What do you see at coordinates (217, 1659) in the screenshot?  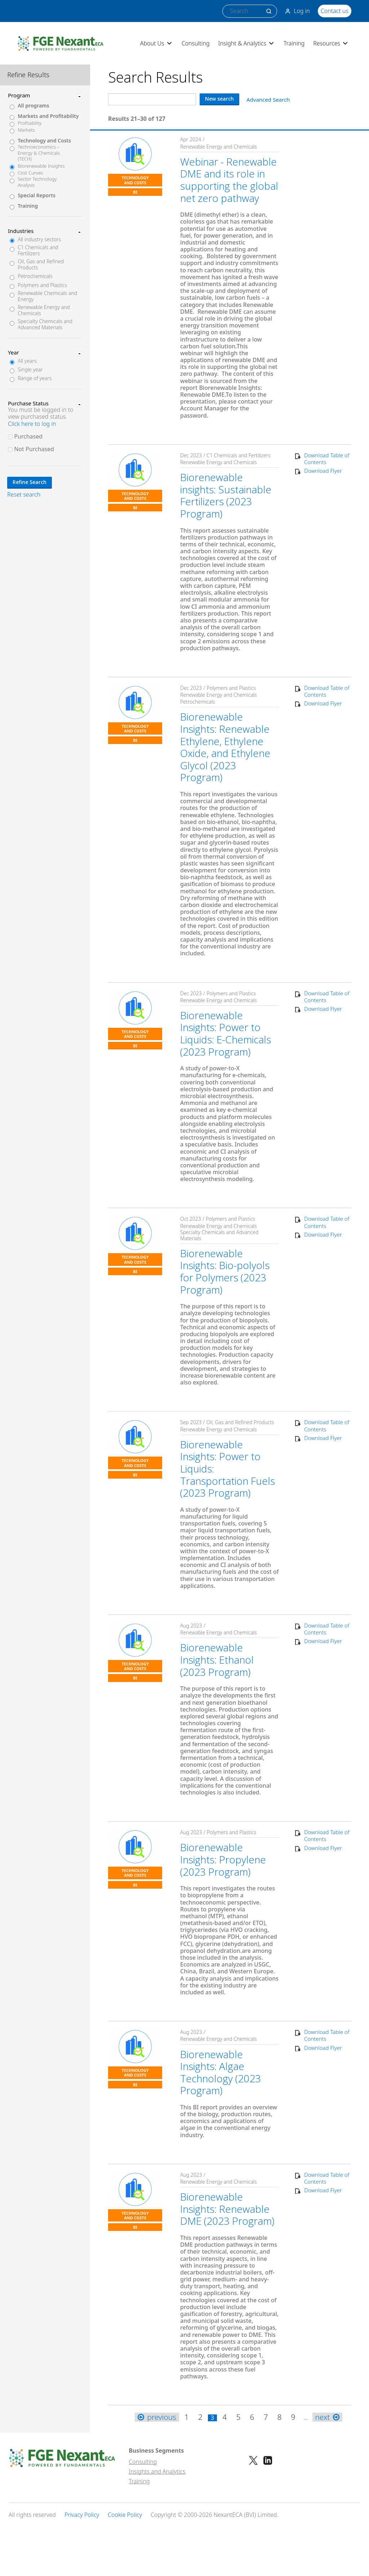 I see `Biorenewable Insights: Ethanol (2023 Program)` at bounding box center [217, 1659].